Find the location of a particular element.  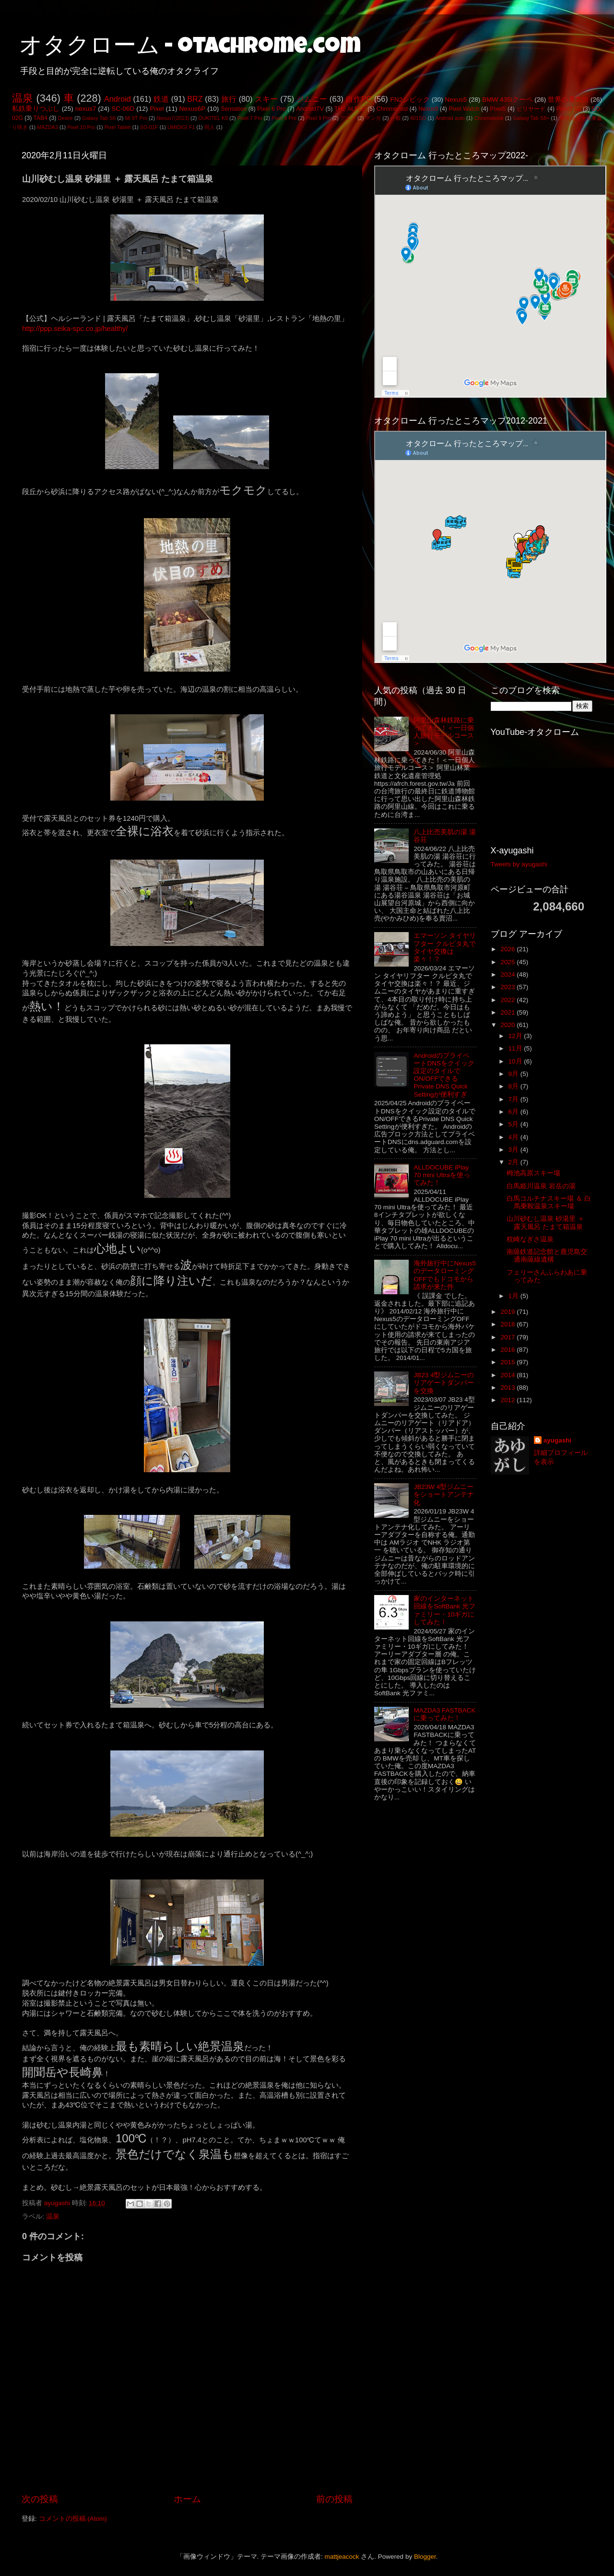

旅行 is located at coordinates (228, 99).